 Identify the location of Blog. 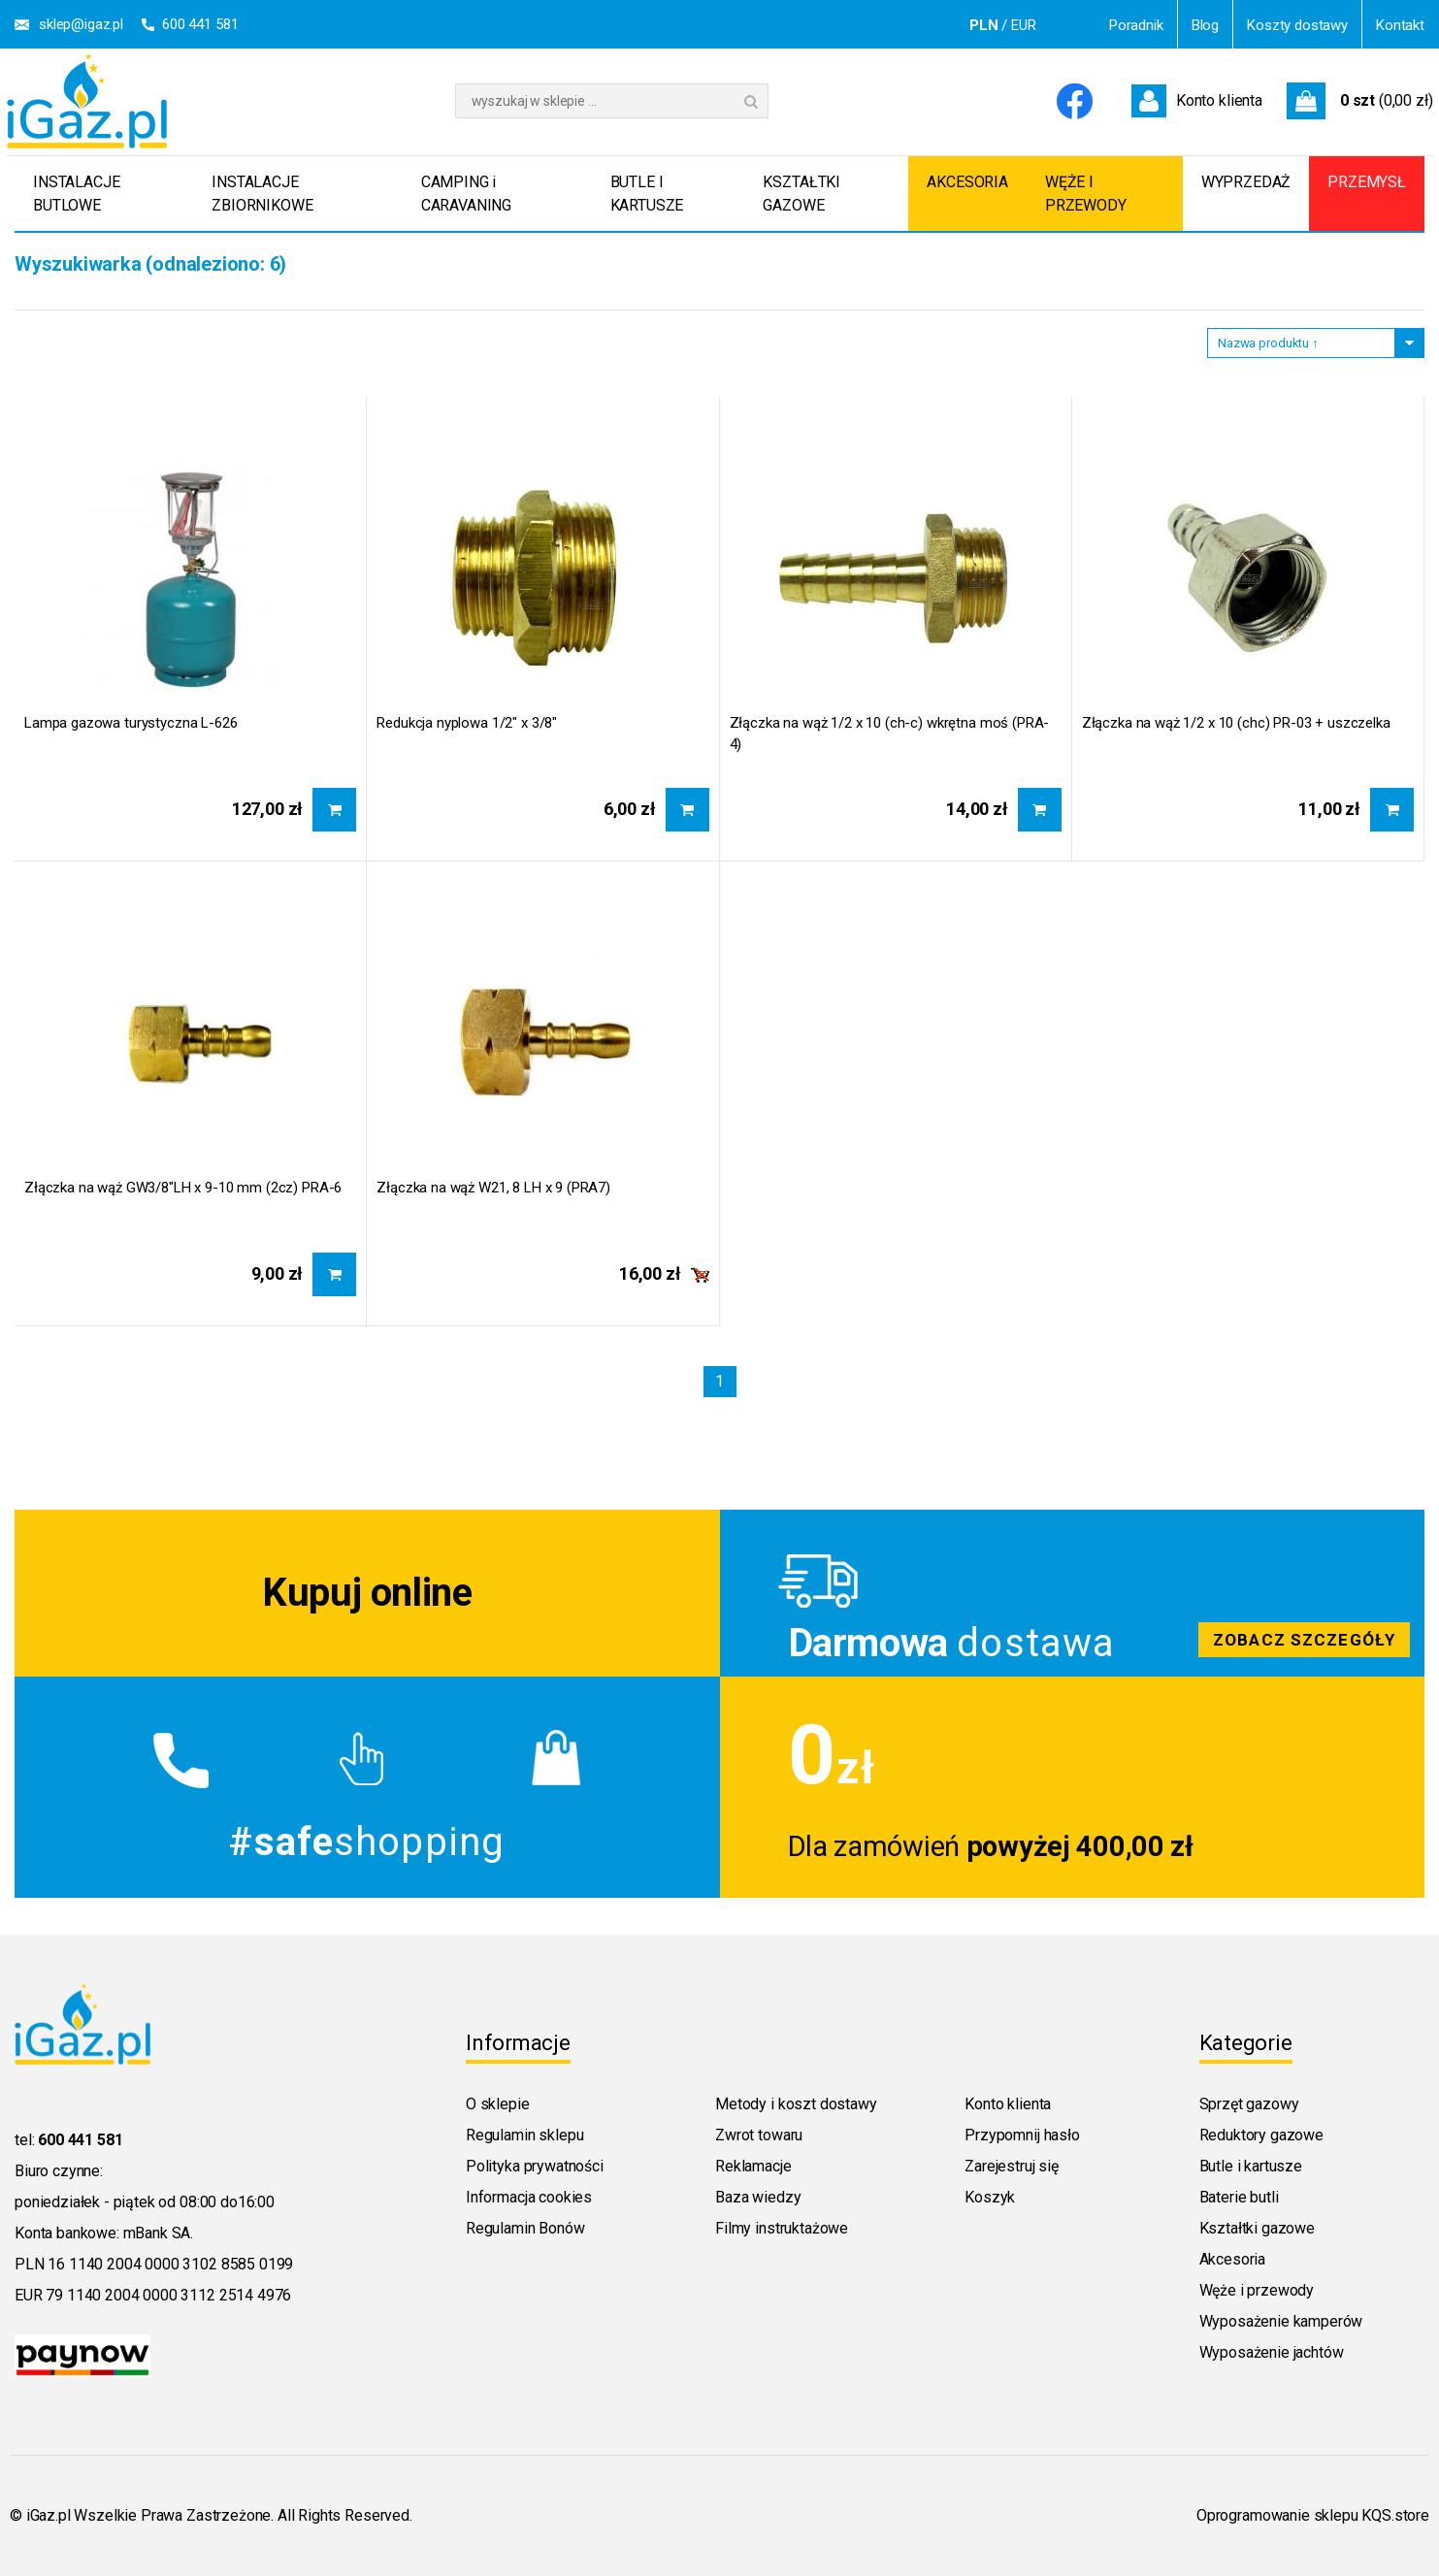
(1205, 25).